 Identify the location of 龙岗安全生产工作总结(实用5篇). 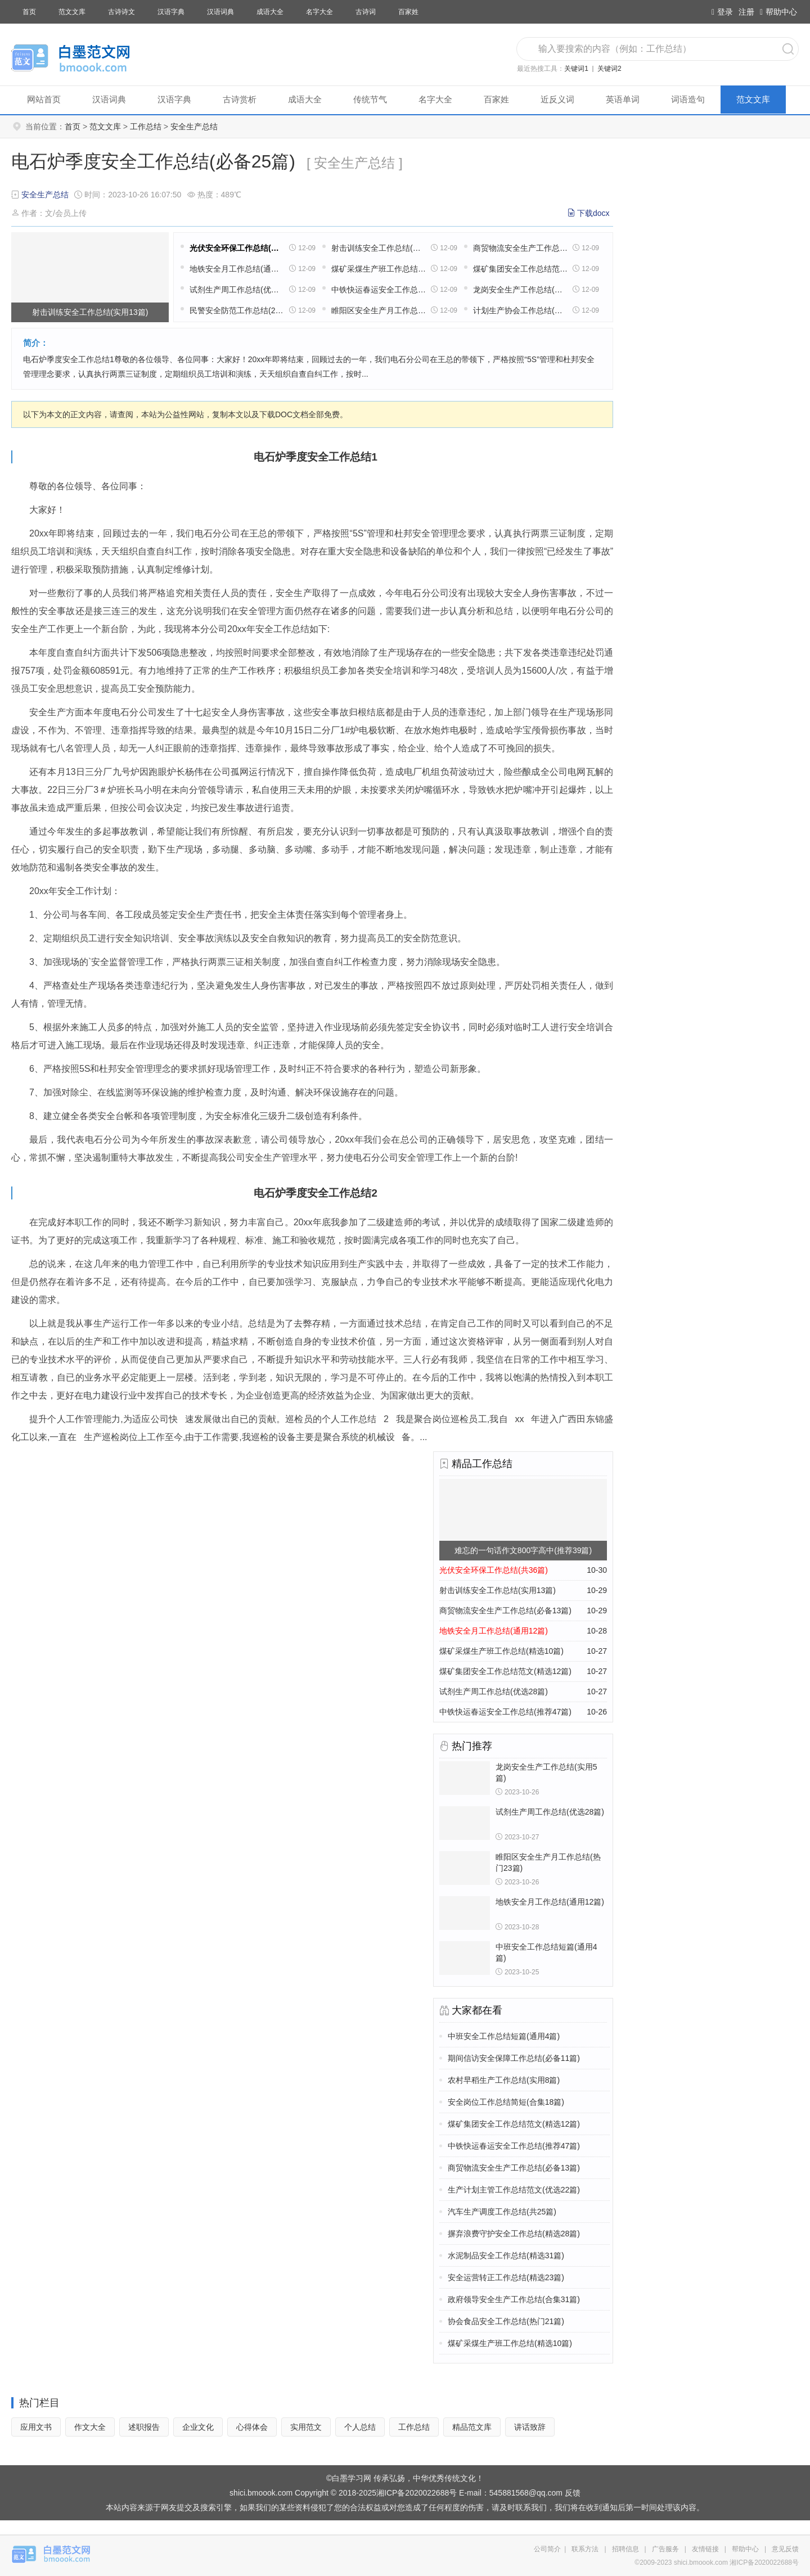
(520, 289).